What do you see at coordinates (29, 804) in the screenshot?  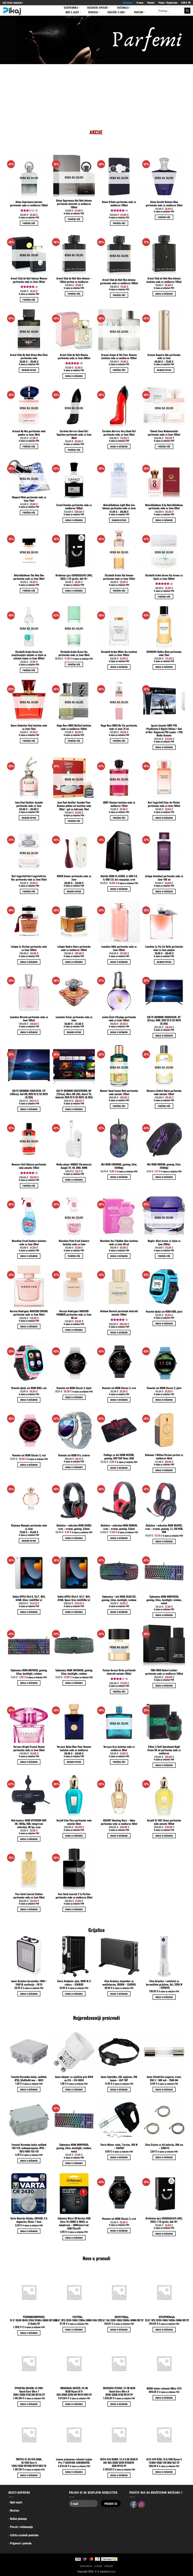 I see `Jean Paul Gaultier Scandal parfemska voda za žene` at bounding box center [29, 804].